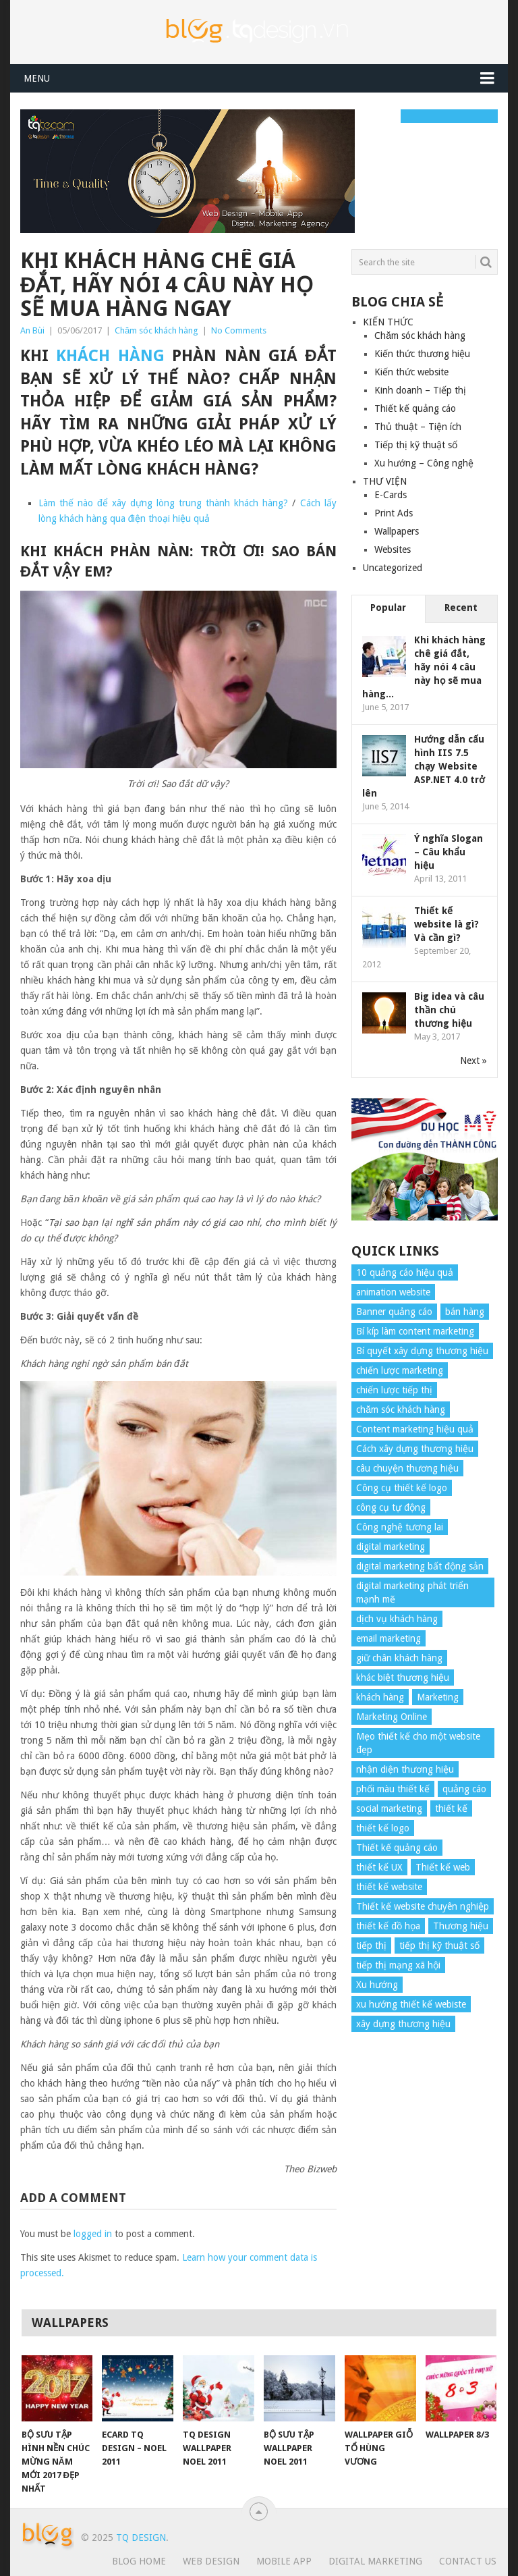 Image resolution: width=518 pixels, height=2576 pixels. Describe the element at coordinates (380, 1697) in the screenshot. I see `khách hàng [khách hàng (7 items)]` at that location.